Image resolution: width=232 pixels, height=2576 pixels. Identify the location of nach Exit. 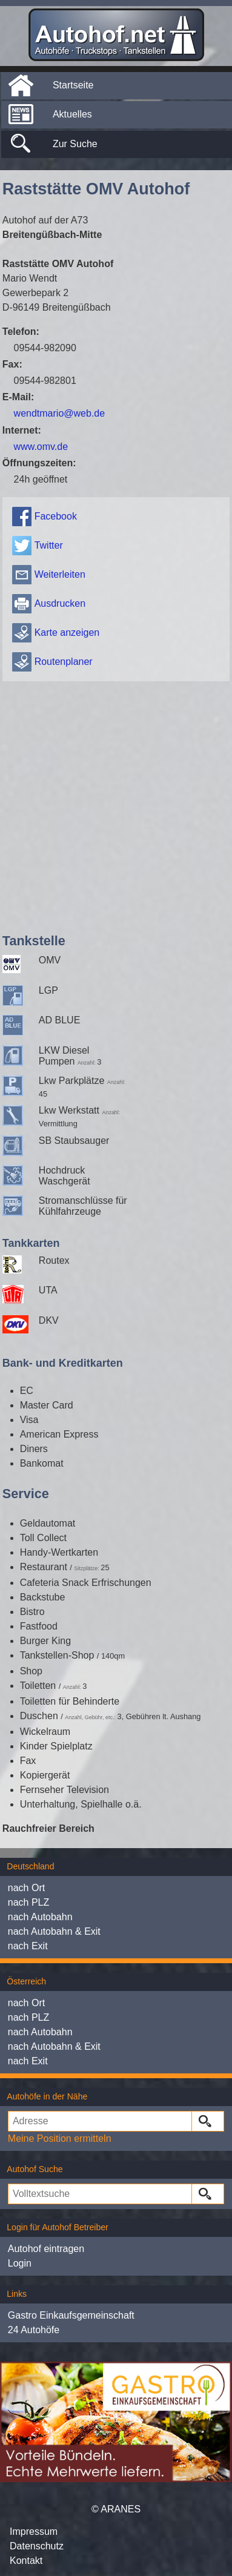
(28, 1946).